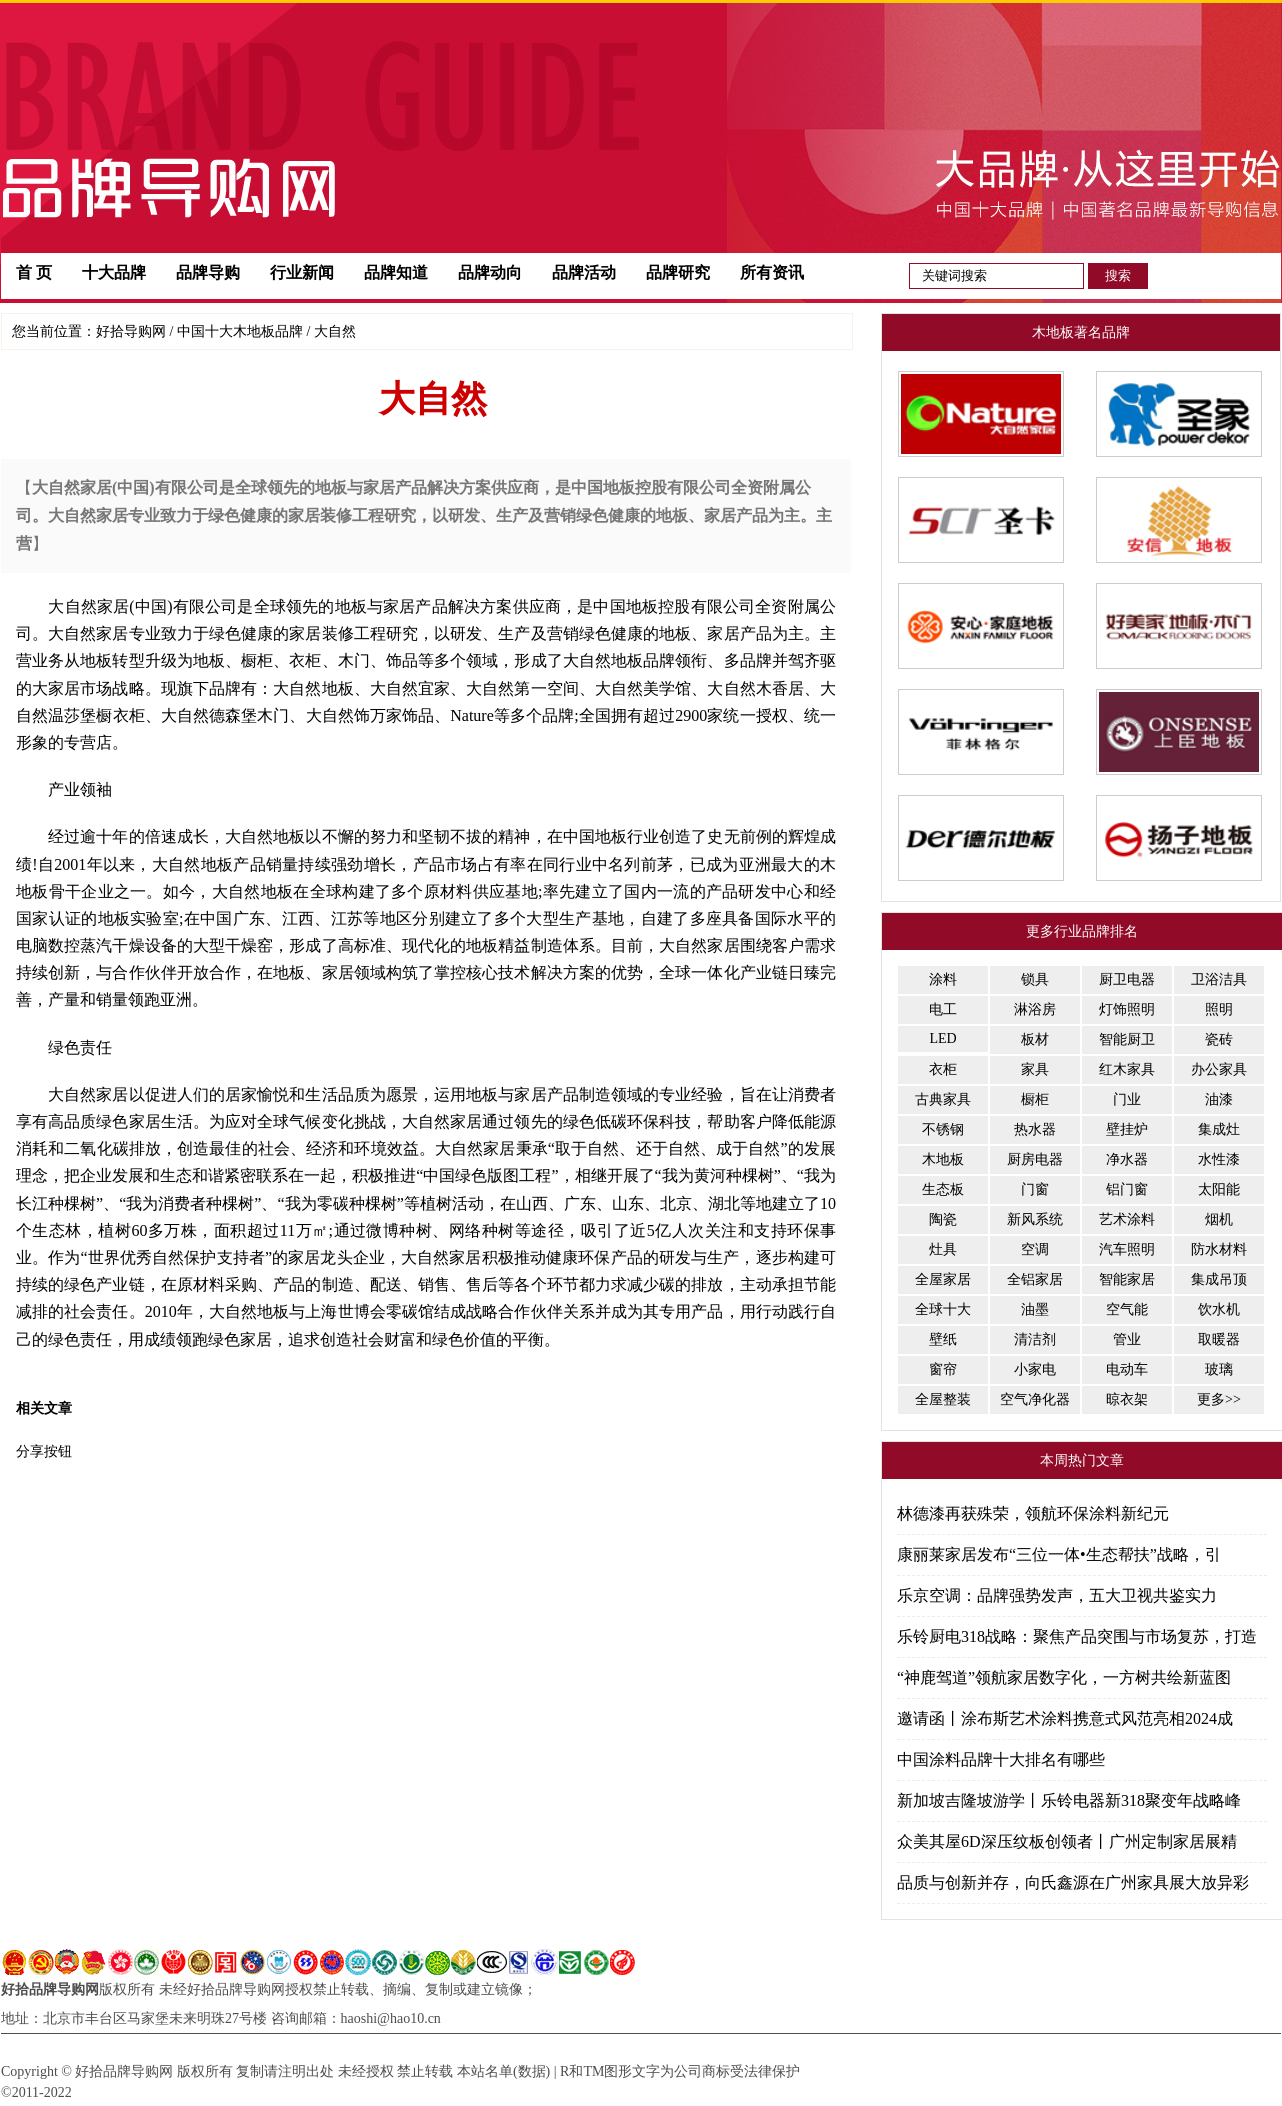 The width and height of the screenshot is (1282, 2106). What do you see at coordinates (1127, 1249) in the screenshot?
I see `汽车照明` at bounding box center [1127, 1249].